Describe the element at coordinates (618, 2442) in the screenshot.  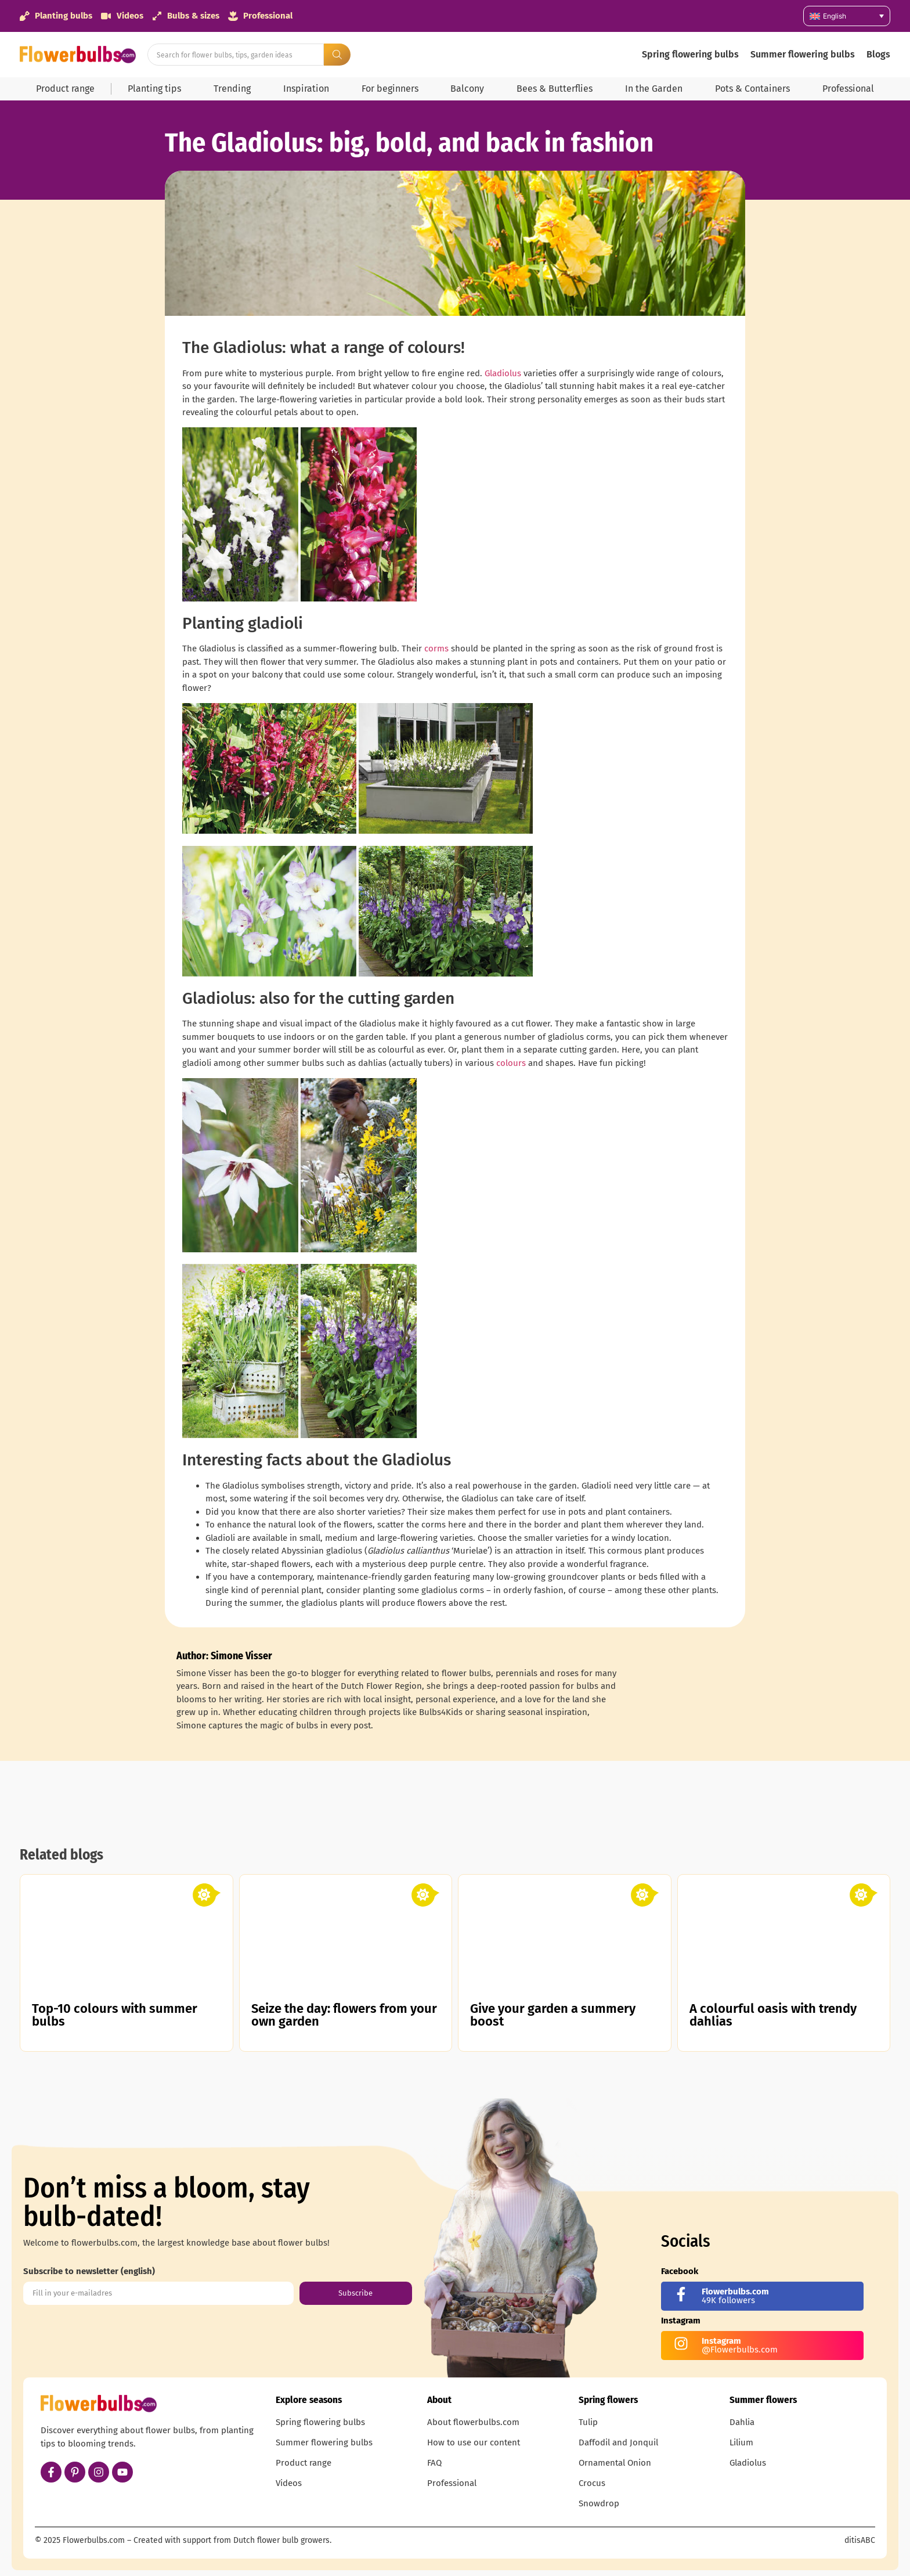
I see `Daffodil and Jonquil` at that location.